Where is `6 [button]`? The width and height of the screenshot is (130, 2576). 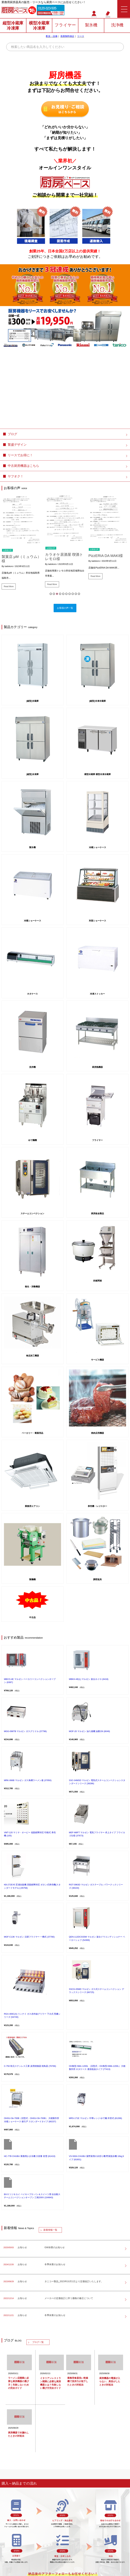 6 [button] is located at coordinates (66, 594).